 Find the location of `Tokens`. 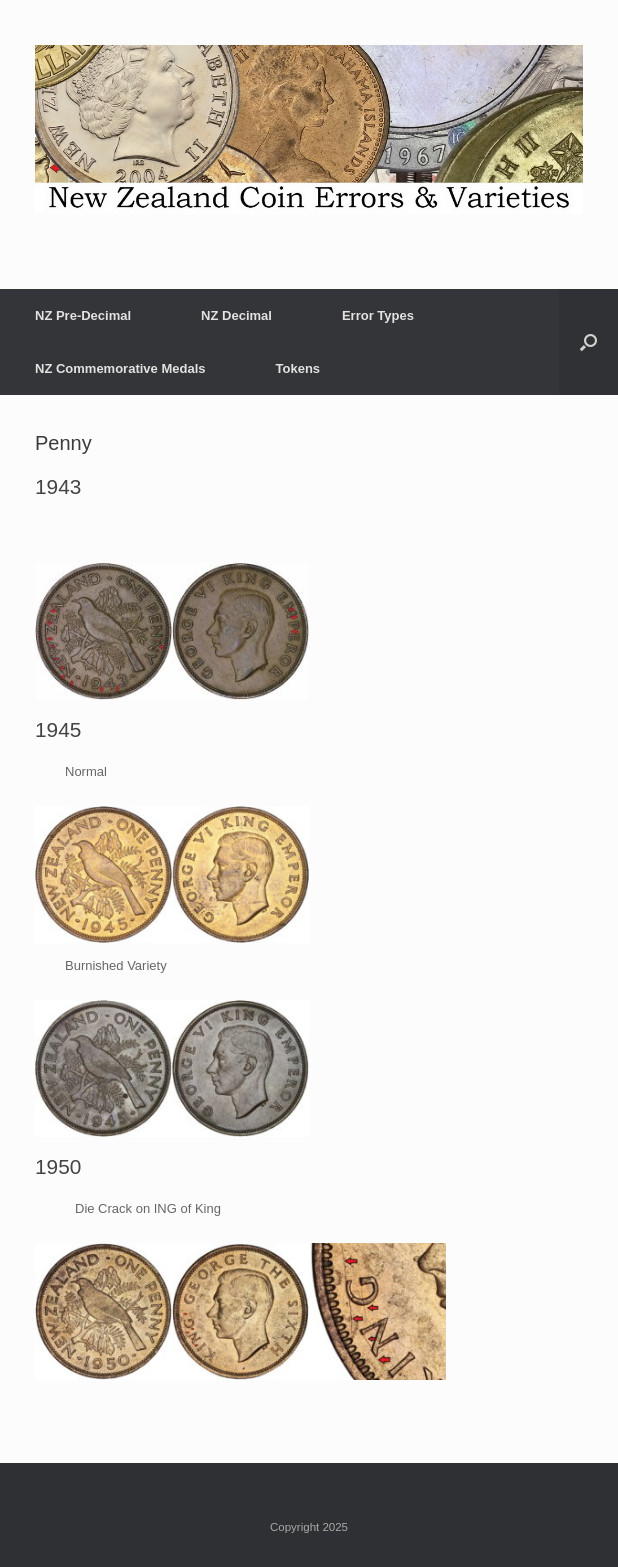

Tokens is located at coordinates (298, 368).